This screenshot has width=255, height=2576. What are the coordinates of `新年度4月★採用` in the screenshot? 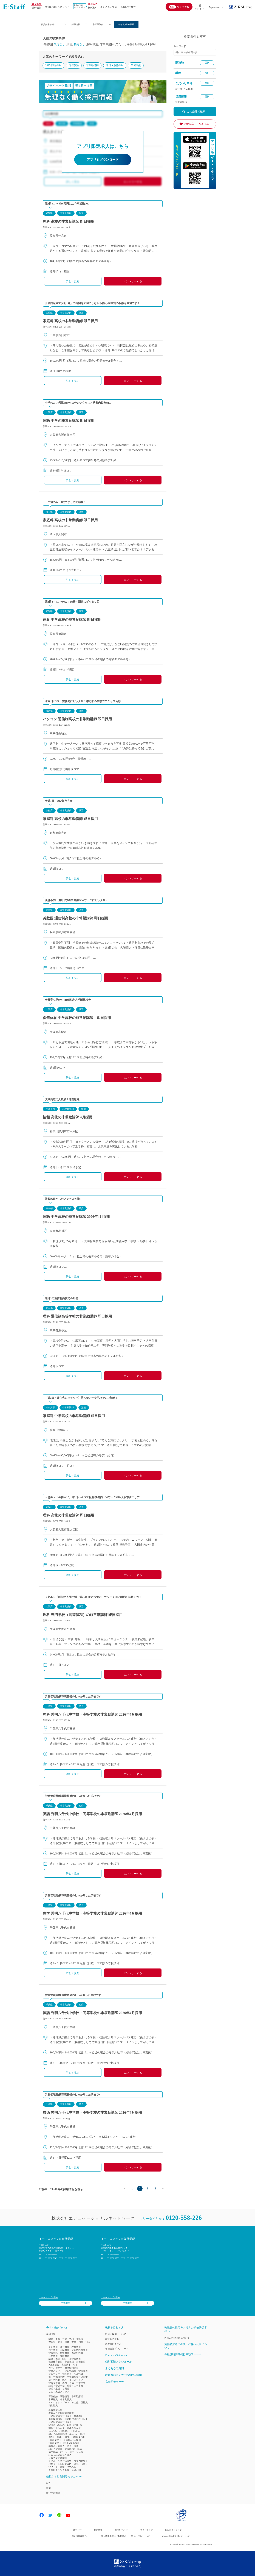 It's located at (126, 24).